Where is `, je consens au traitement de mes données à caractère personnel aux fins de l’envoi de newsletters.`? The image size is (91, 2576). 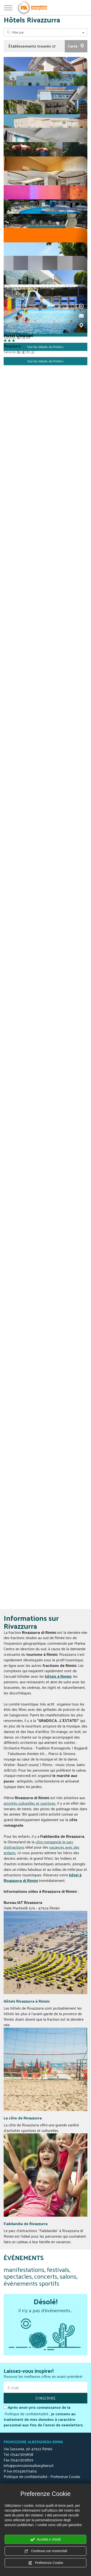
, je consens au traitement de mes données à caractère personnel aux fins de l’envoi de newsletters. is located at coordinates (44, 2419).